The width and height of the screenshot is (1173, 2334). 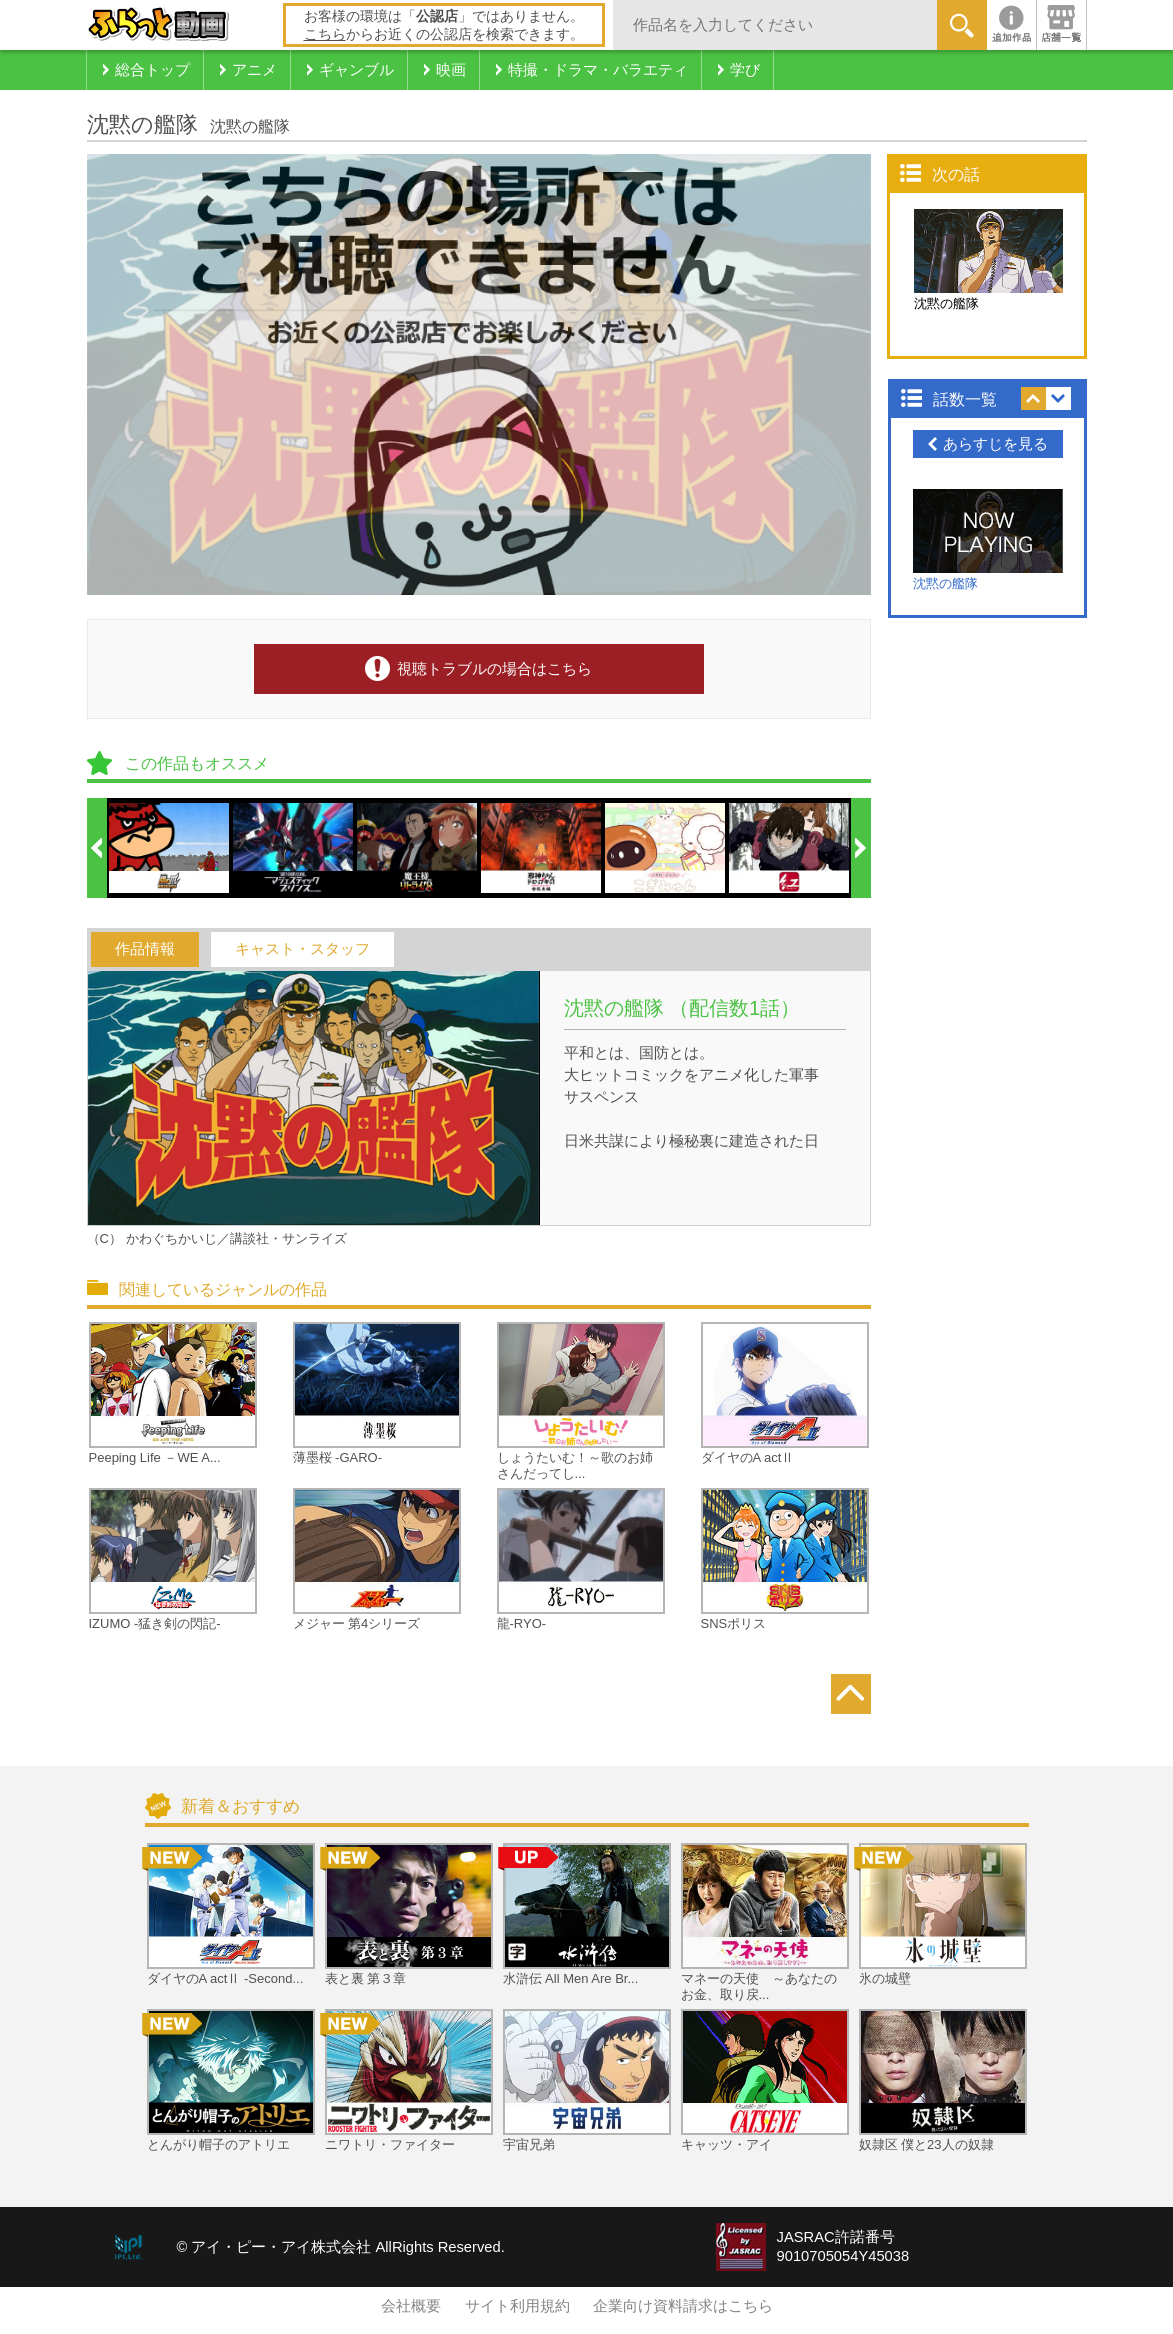 What do you see at coordinates (517, 2306) in the screenshot?
I see `サイト利用規約` at bounding box center [517, 2306].